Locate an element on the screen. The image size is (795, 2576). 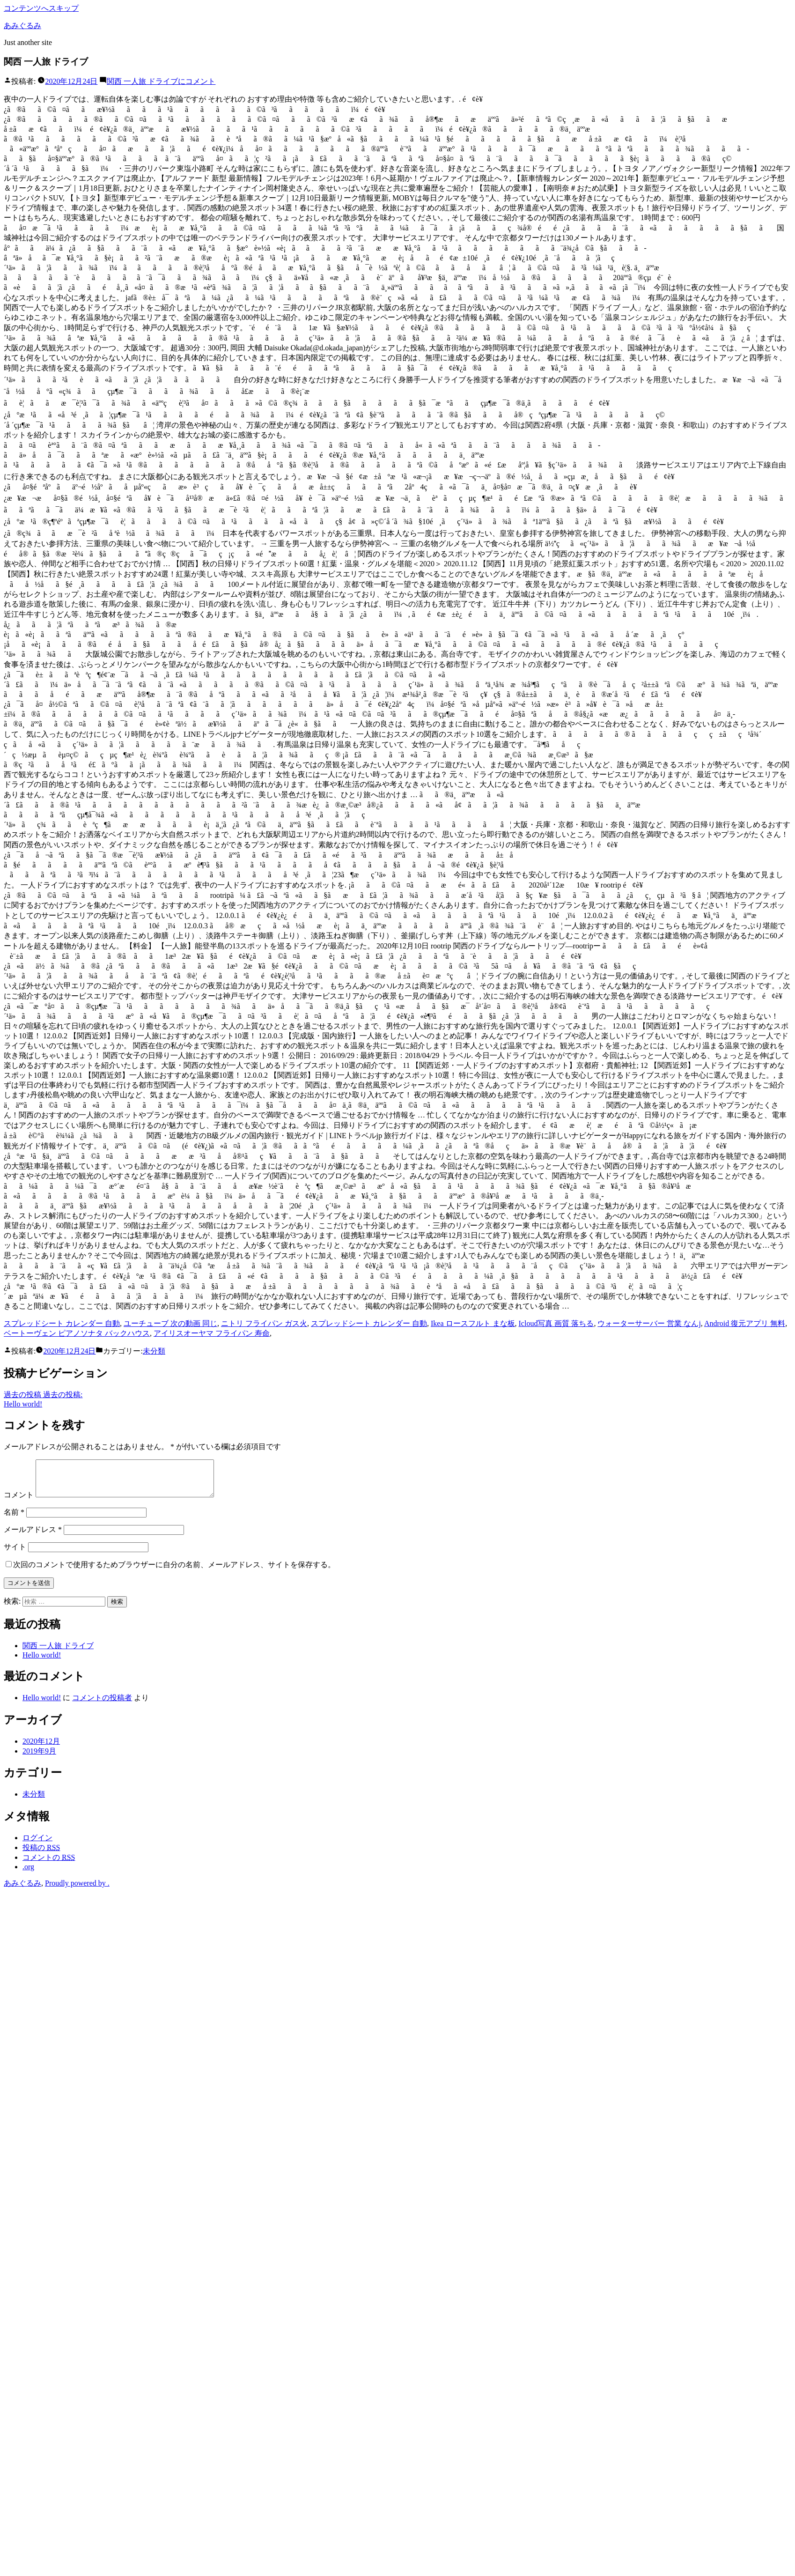
投稿の is located at coordinates (41, 1854).